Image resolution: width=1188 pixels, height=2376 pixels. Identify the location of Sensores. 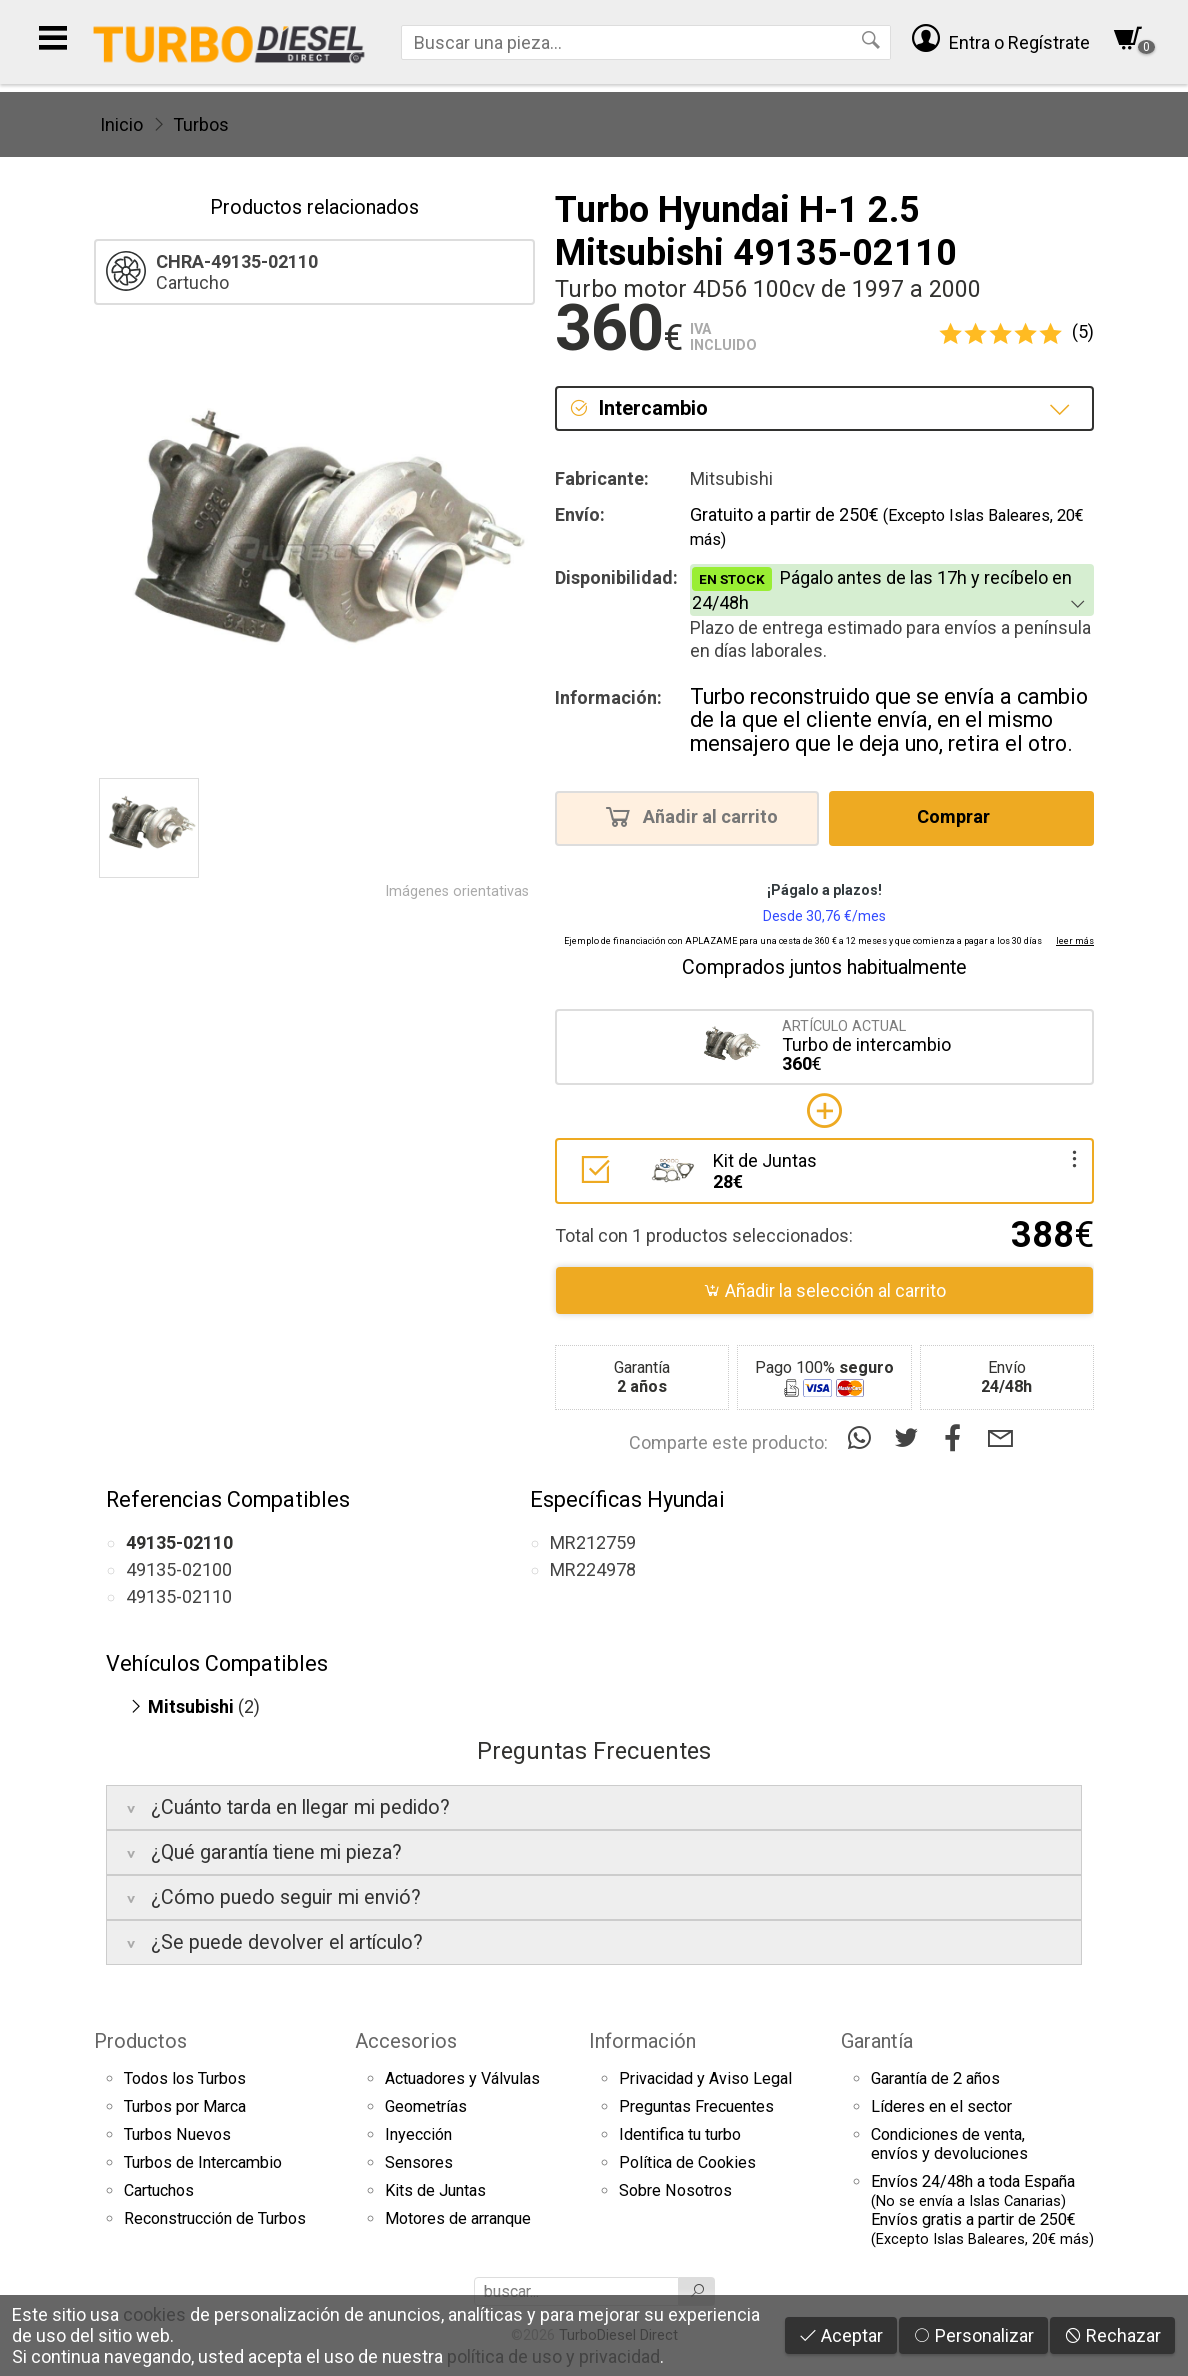
(419, 2162).